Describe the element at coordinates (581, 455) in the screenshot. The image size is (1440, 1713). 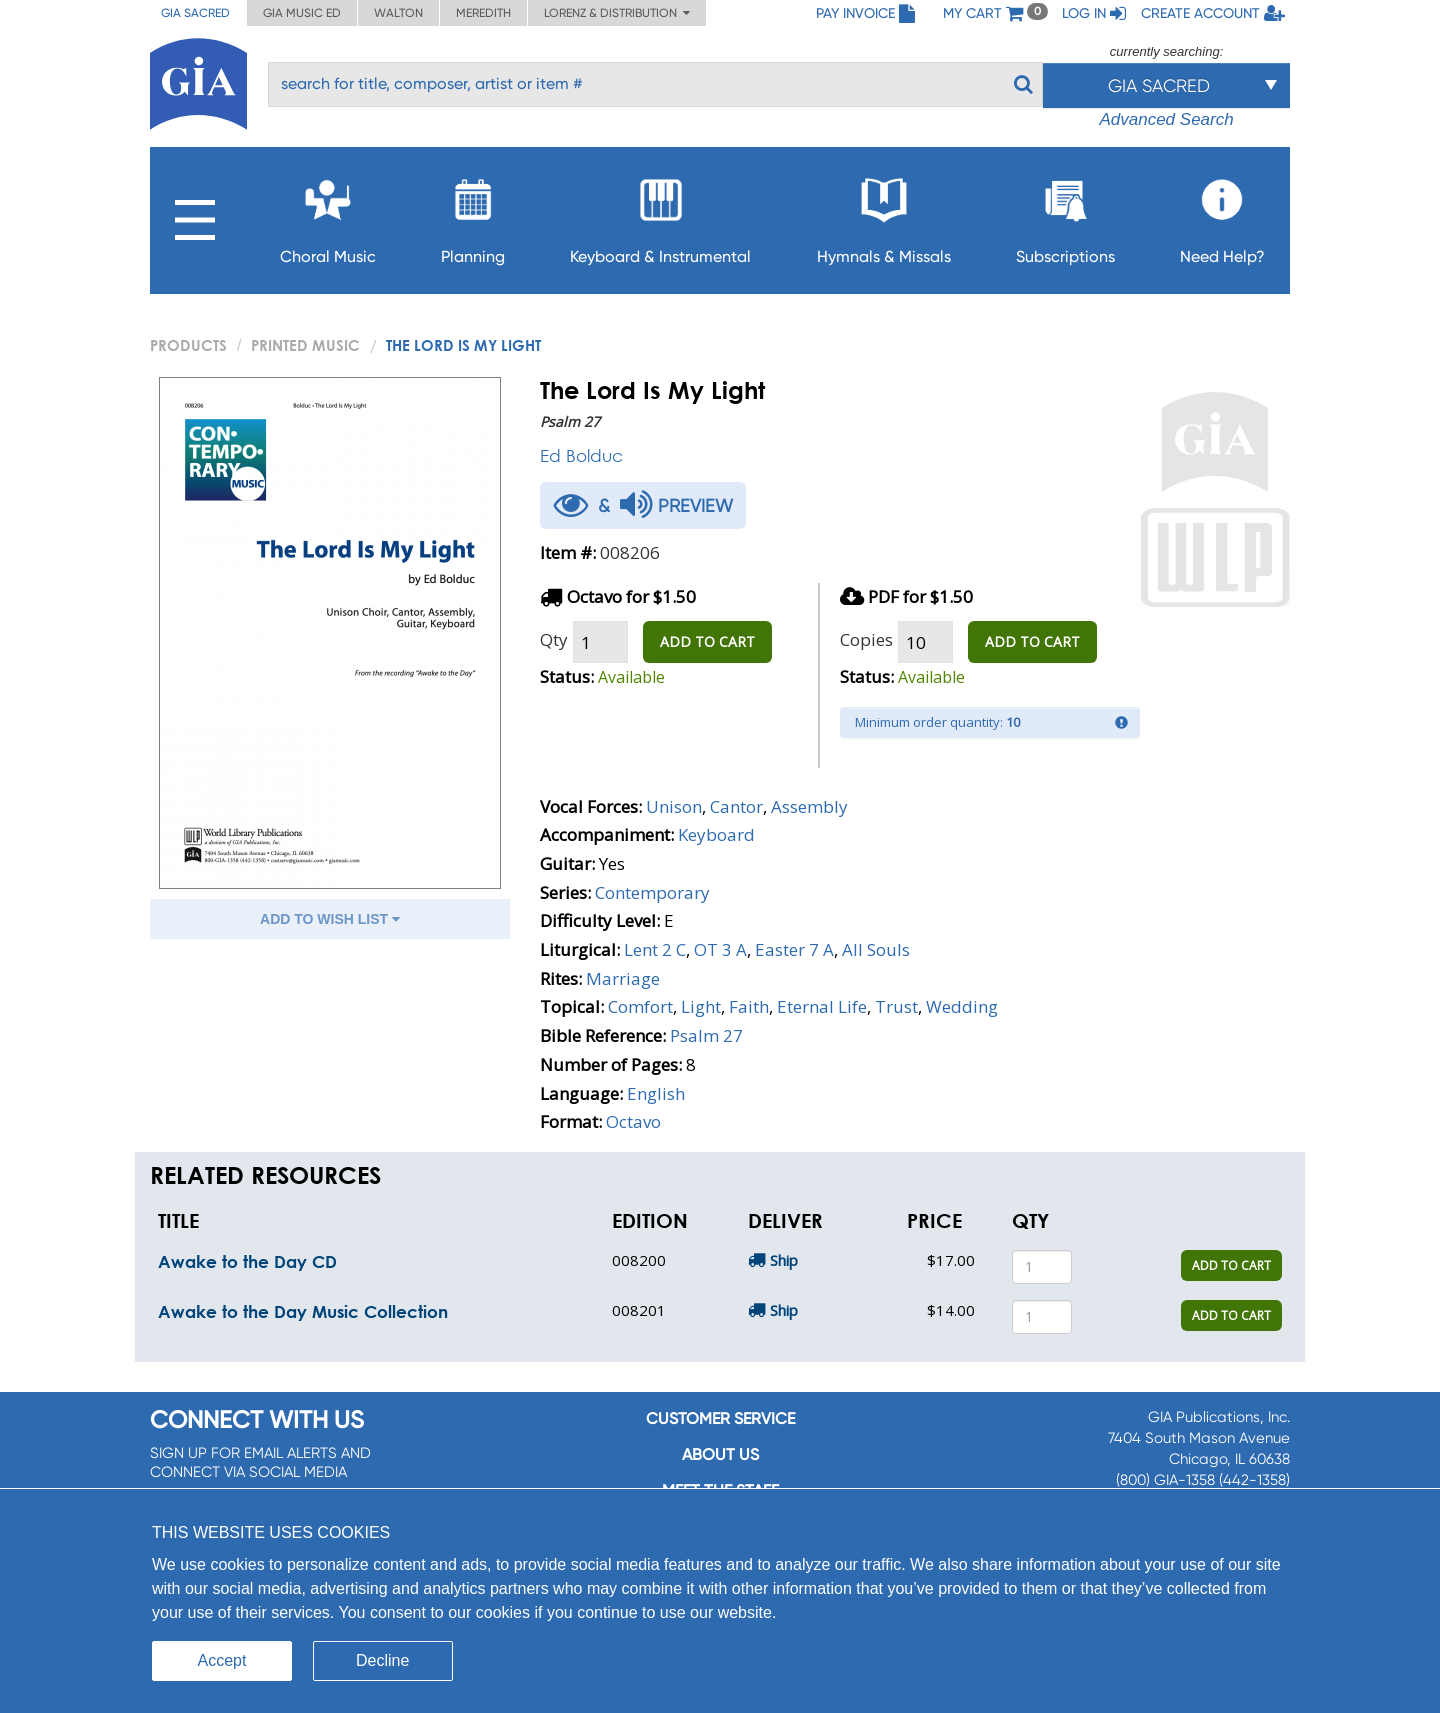
I see `Ed Bolduc` at that location.